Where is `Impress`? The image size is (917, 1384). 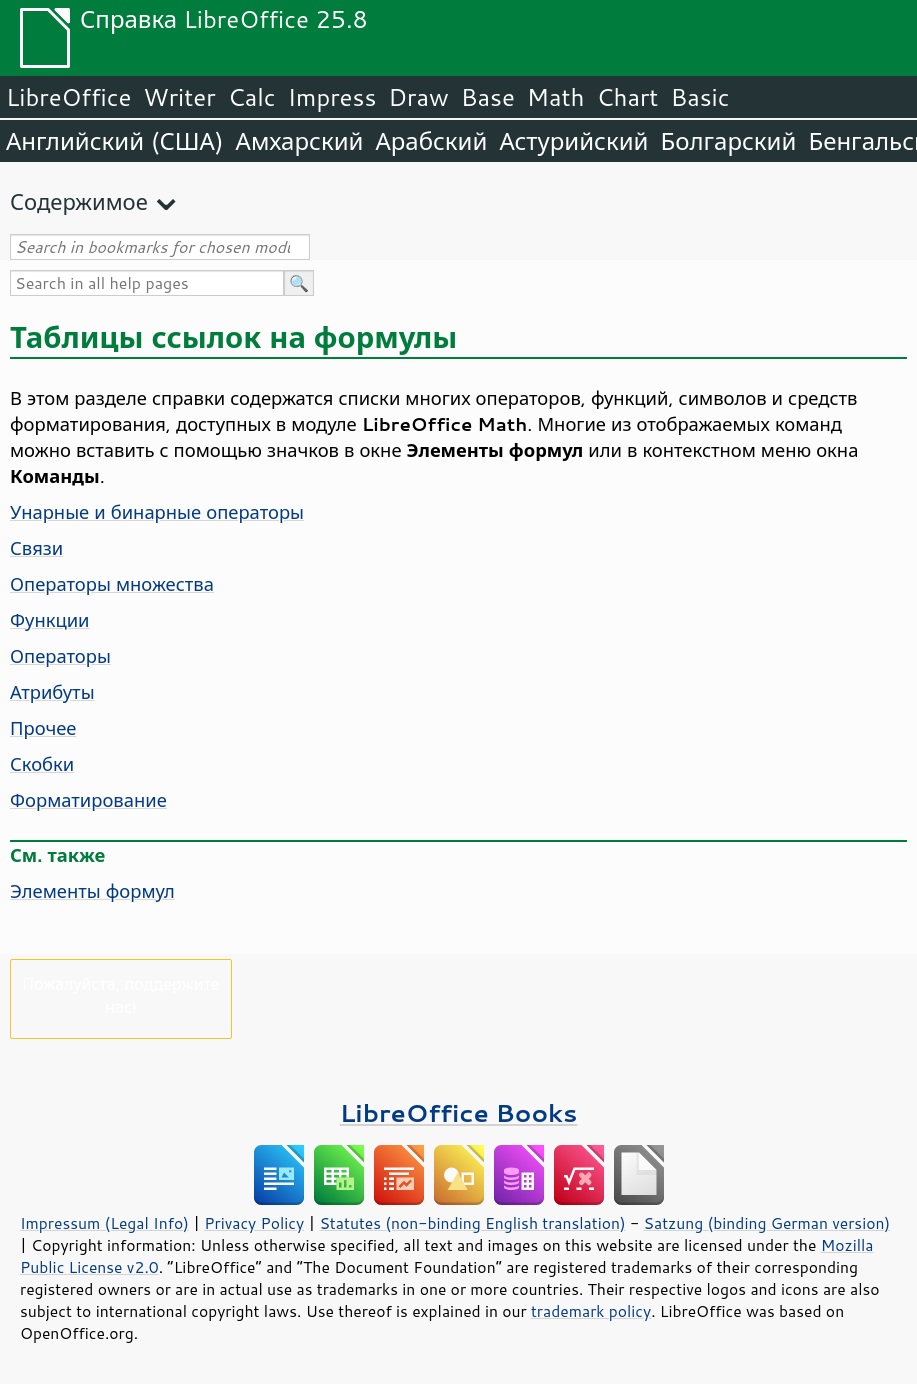
Impress is located at coordinates (332, 97).